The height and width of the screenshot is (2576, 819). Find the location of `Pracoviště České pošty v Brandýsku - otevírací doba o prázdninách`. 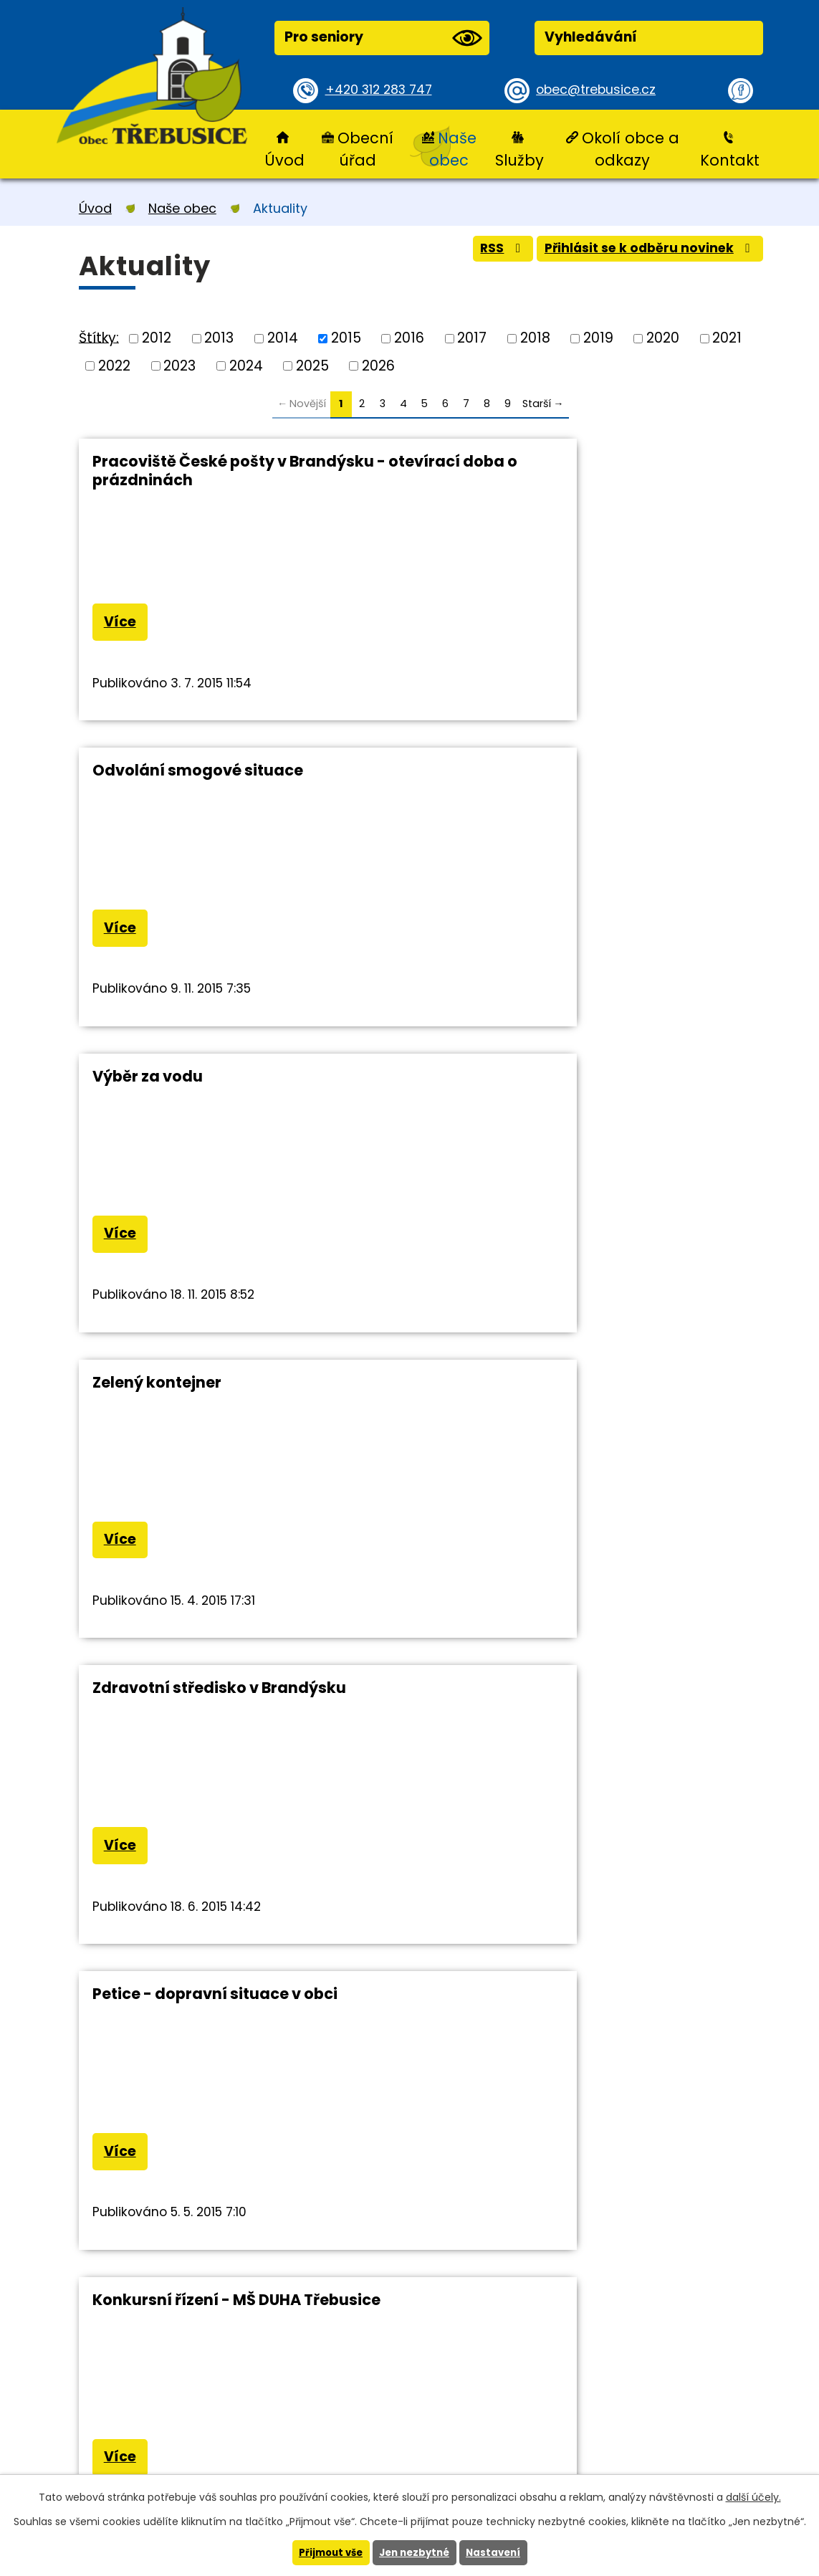

Pracoviště České pošty v Brandýsku - otevírací doba o prázdninách is located at coordinates (238, 470).